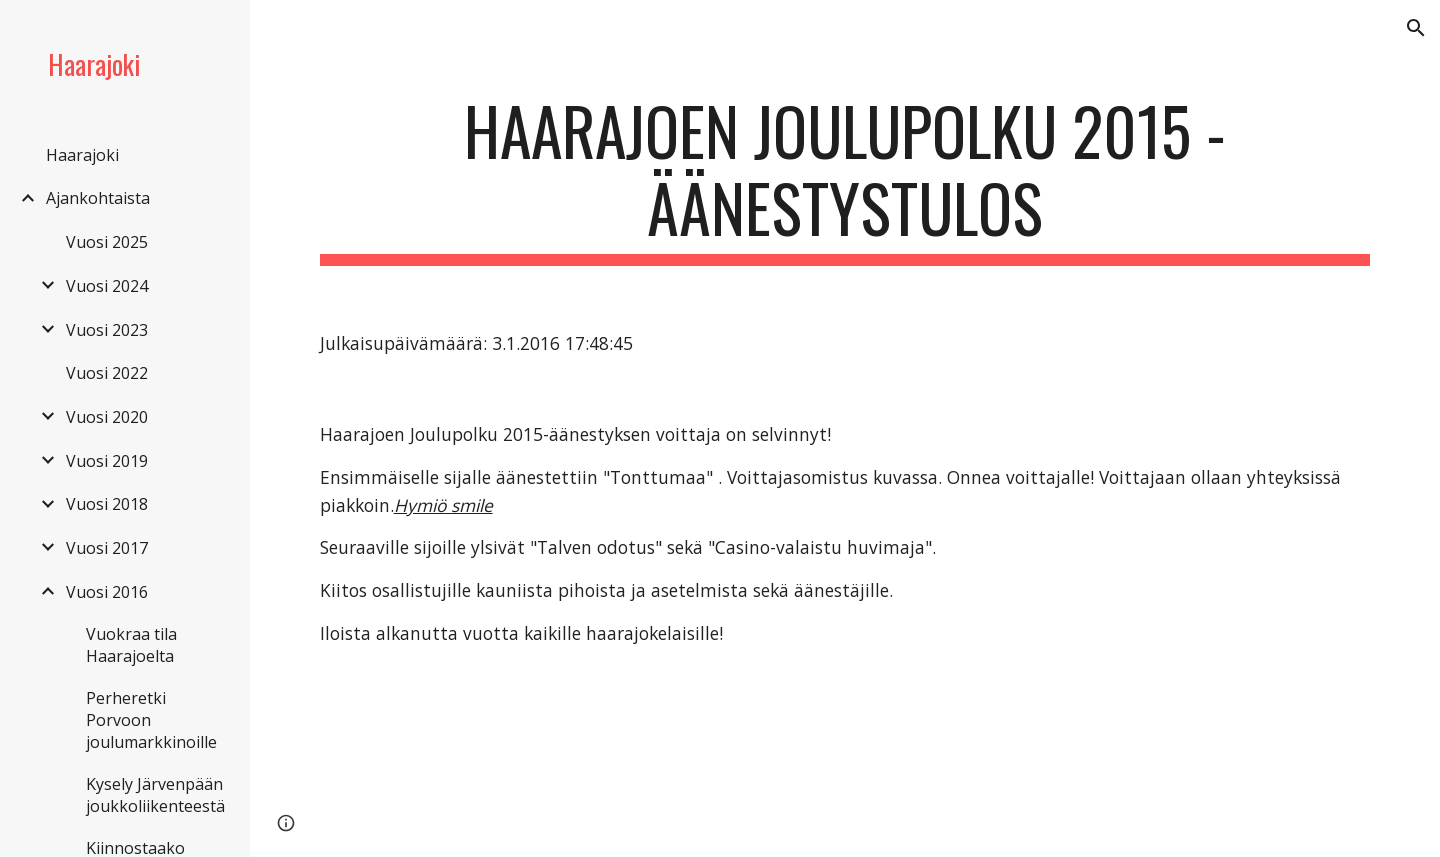 This screenshot has width=1440, height=857. What do you see at coordinates (107, 592) in the screenshot?
I see `Vuosi 2016 [link]` at bounding box center [107, 592].